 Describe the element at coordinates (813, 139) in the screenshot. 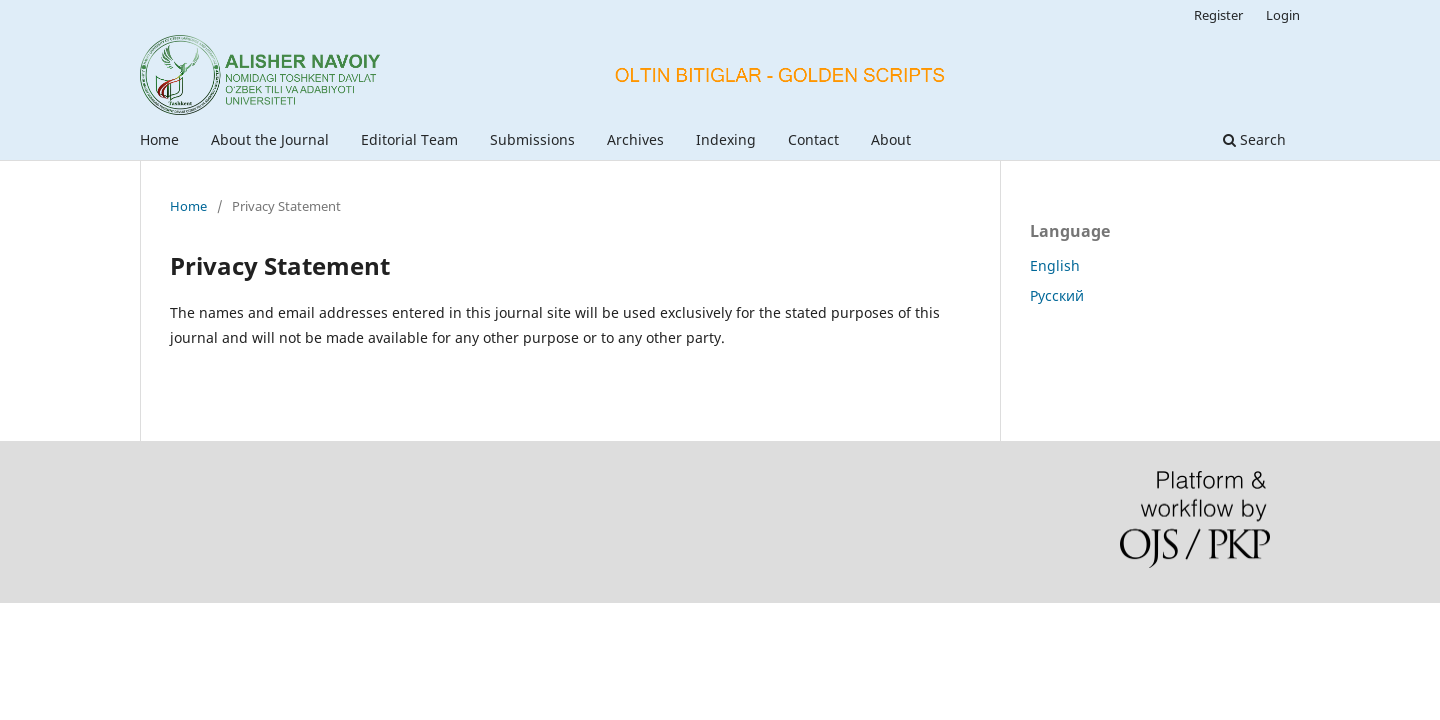

I see `Contact` at that location.